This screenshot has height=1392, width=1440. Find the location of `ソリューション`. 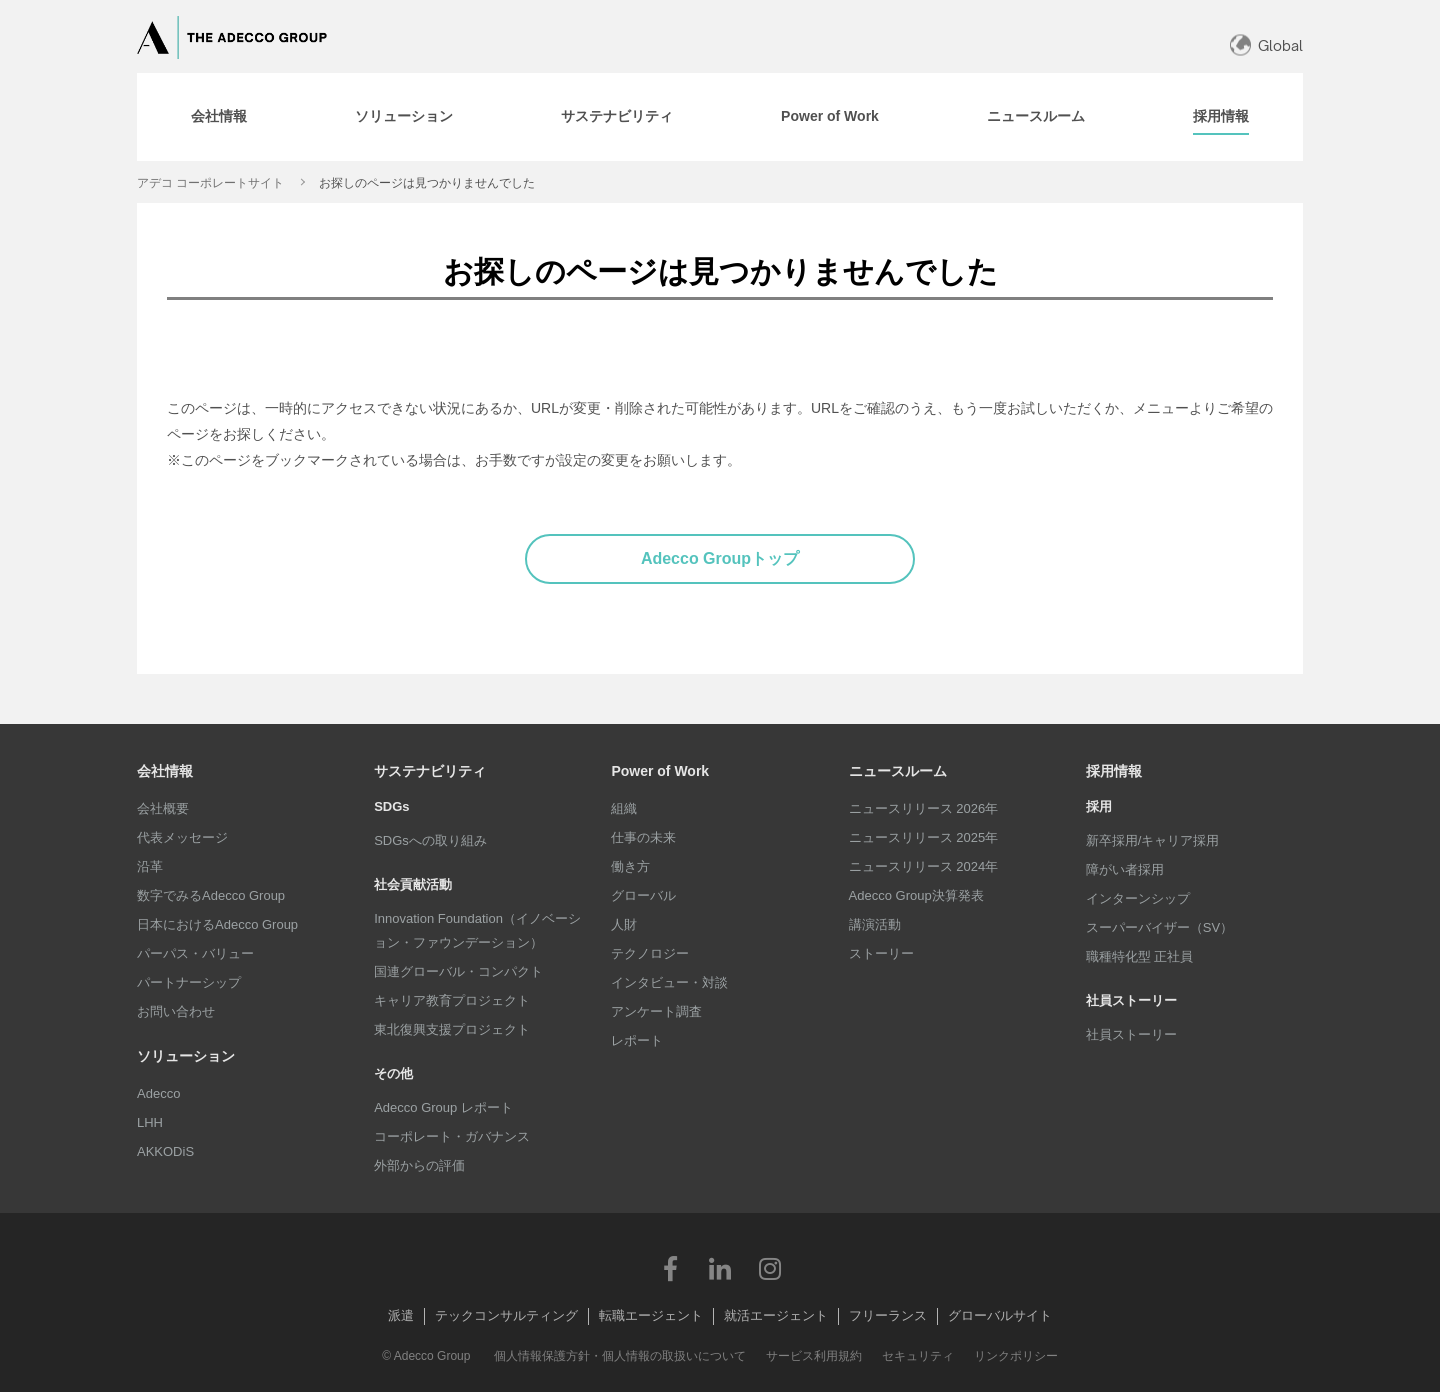

ソリューション is located at coordinates (186, 1056).